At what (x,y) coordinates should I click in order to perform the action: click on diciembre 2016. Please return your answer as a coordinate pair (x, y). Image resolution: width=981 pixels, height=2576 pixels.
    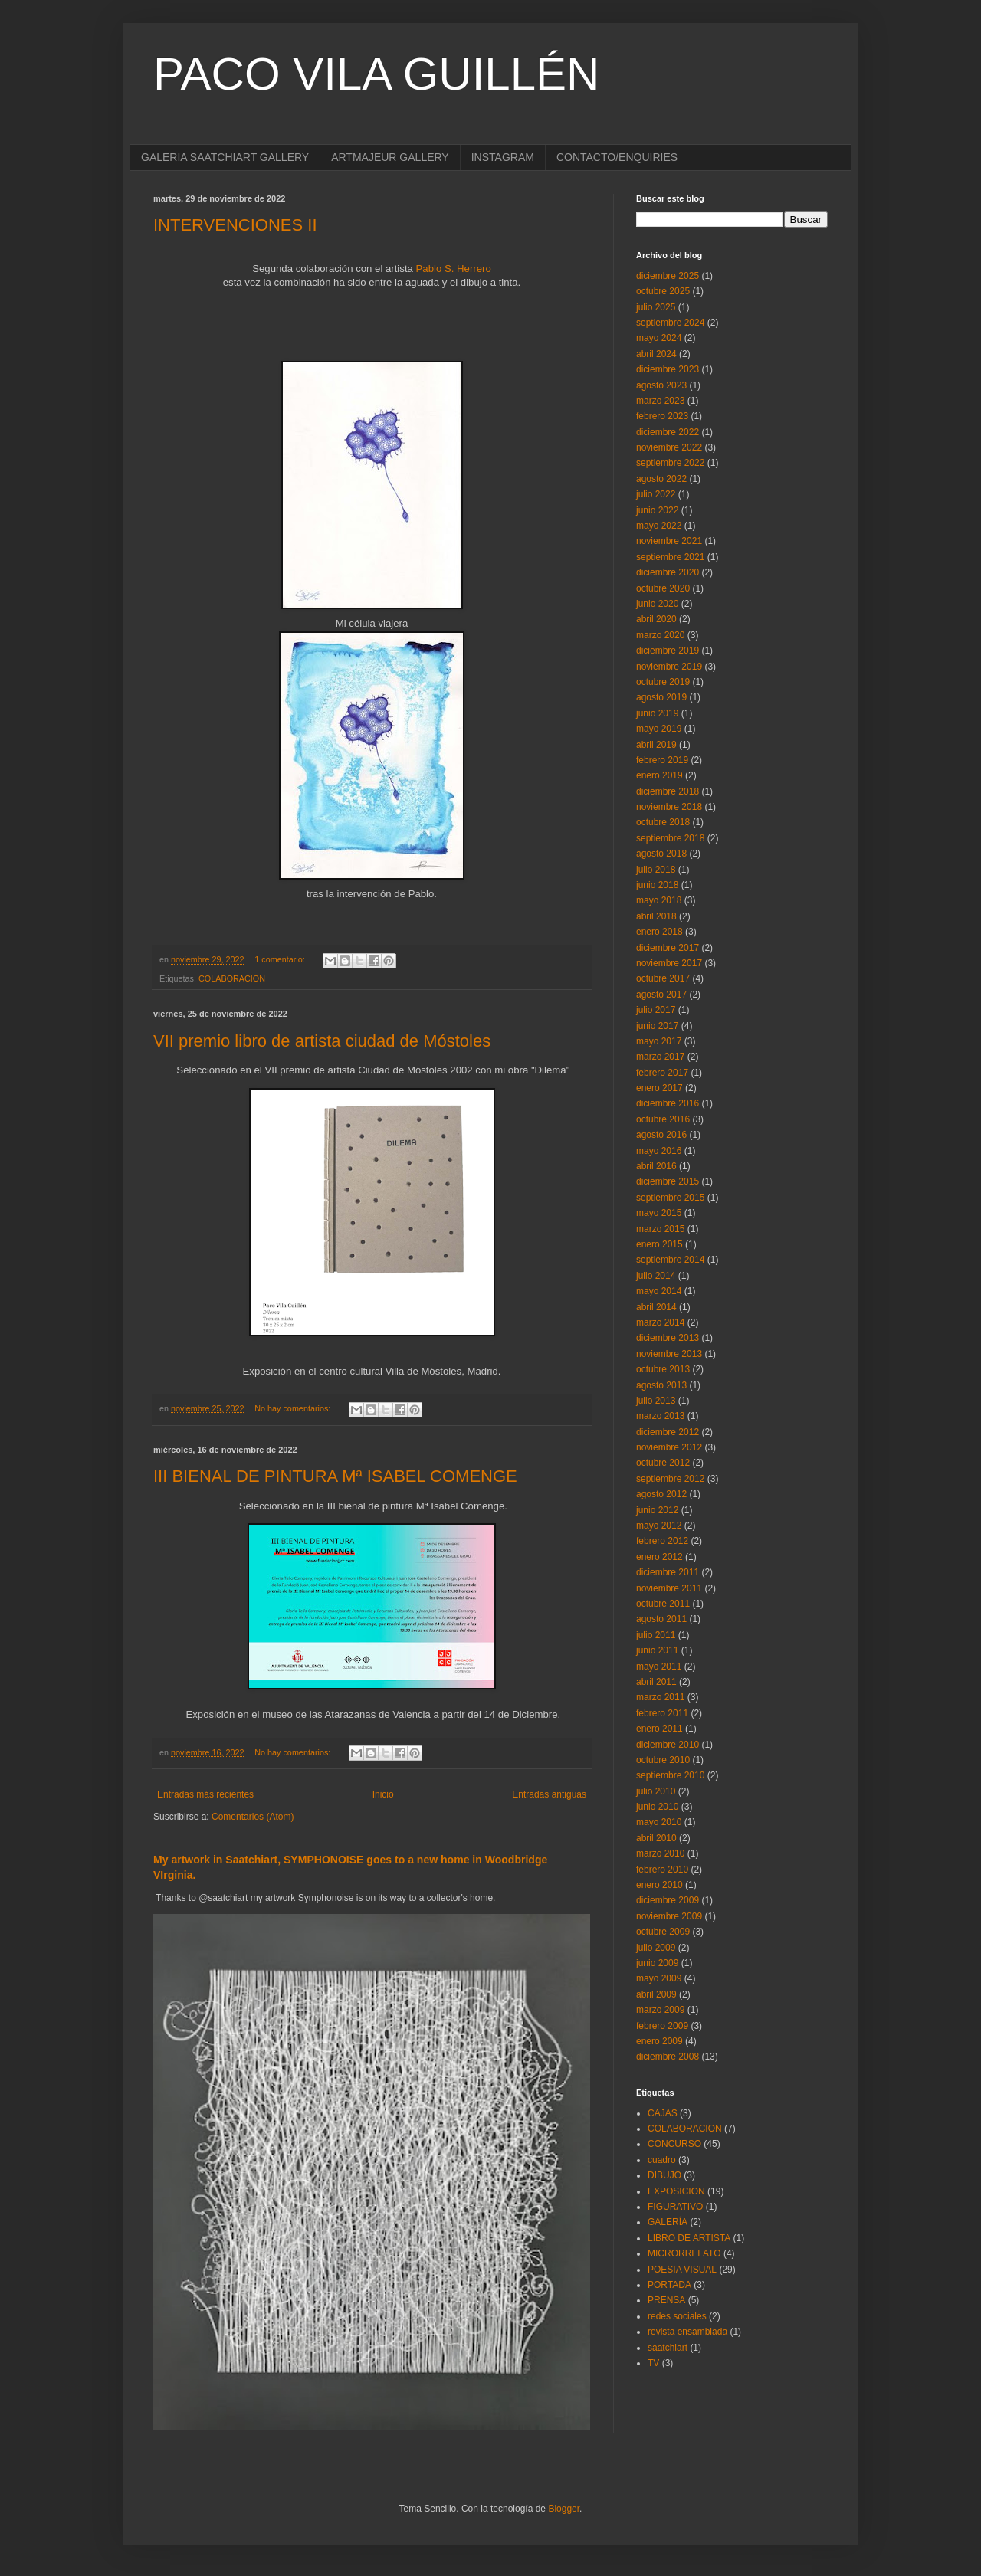
    Looking at the image, I should click on (667, 1103).